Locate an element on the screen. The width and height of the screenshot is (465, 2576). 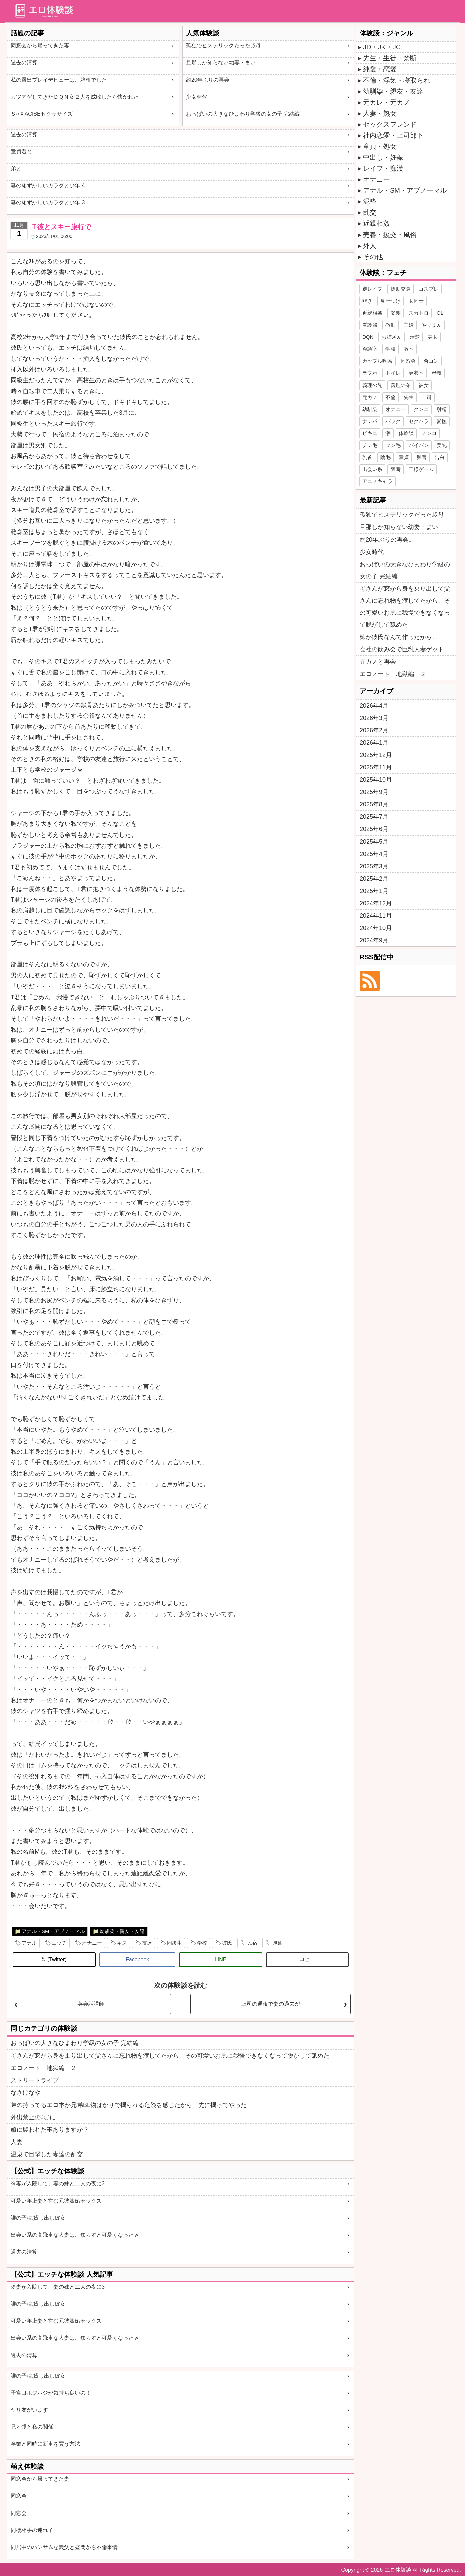
外人 is located at coordinates (369, 245).